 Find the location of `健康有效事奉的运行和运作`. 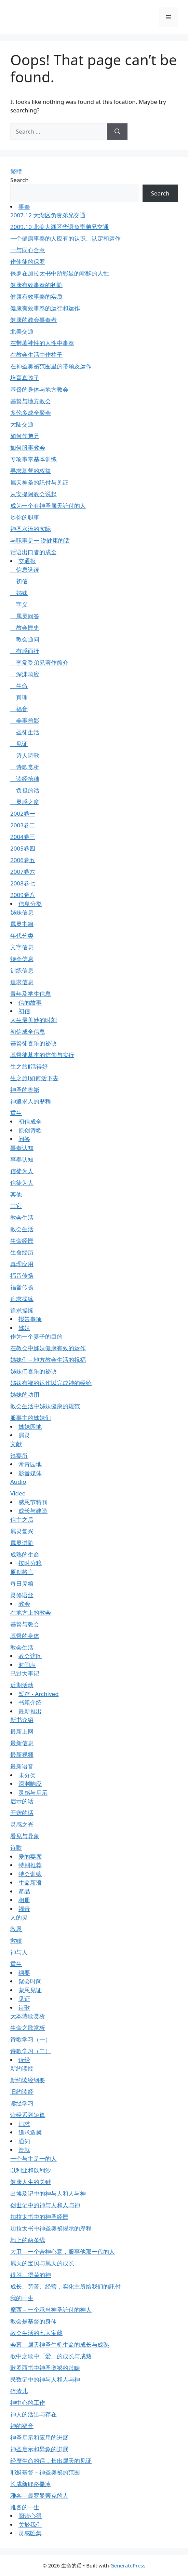

健康有效事奉的运行和运作 is located at coordinates (45, 308).